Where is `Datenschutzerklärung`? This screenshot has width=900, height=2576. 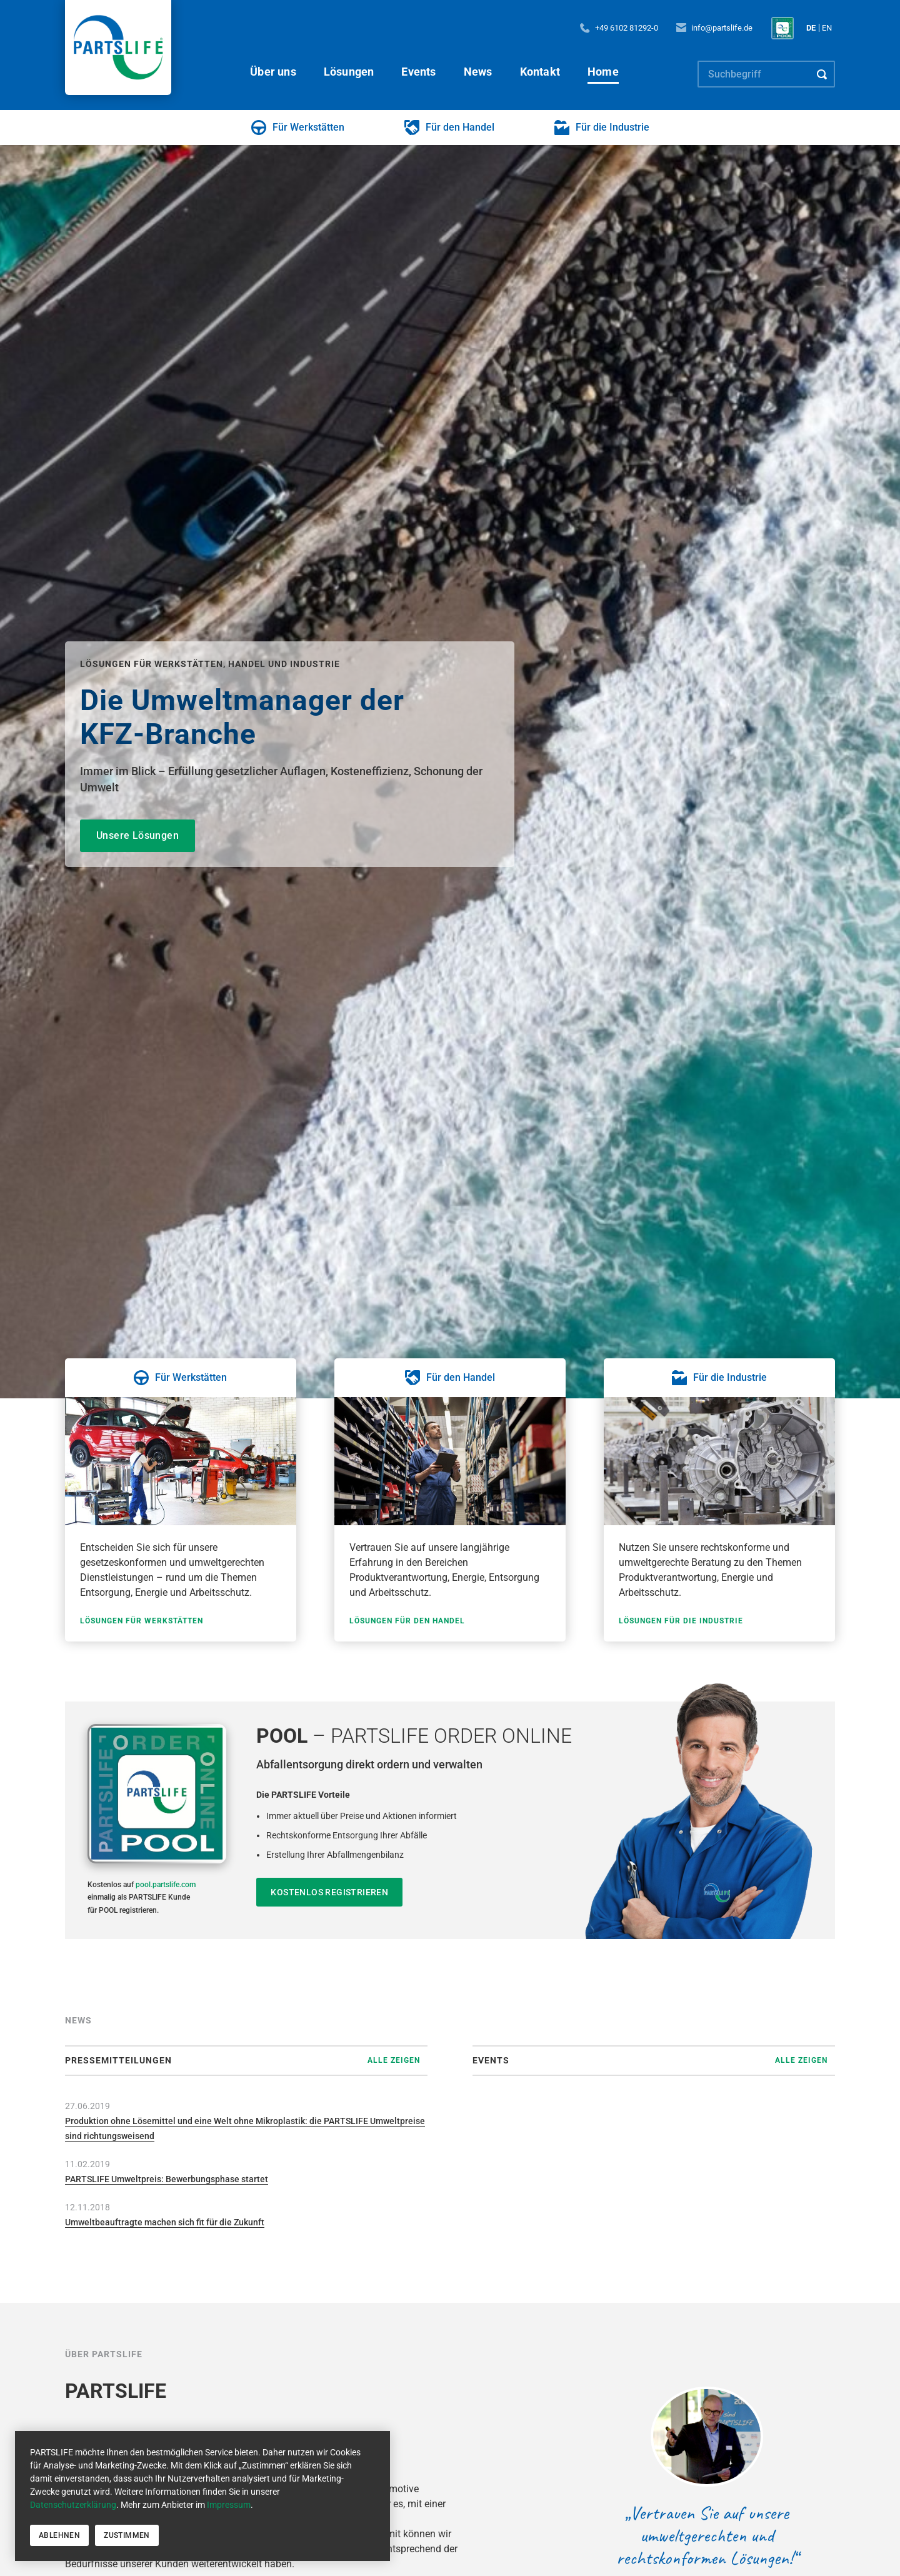
Datenschutzerklärung is located at coordinates (73, 2505).